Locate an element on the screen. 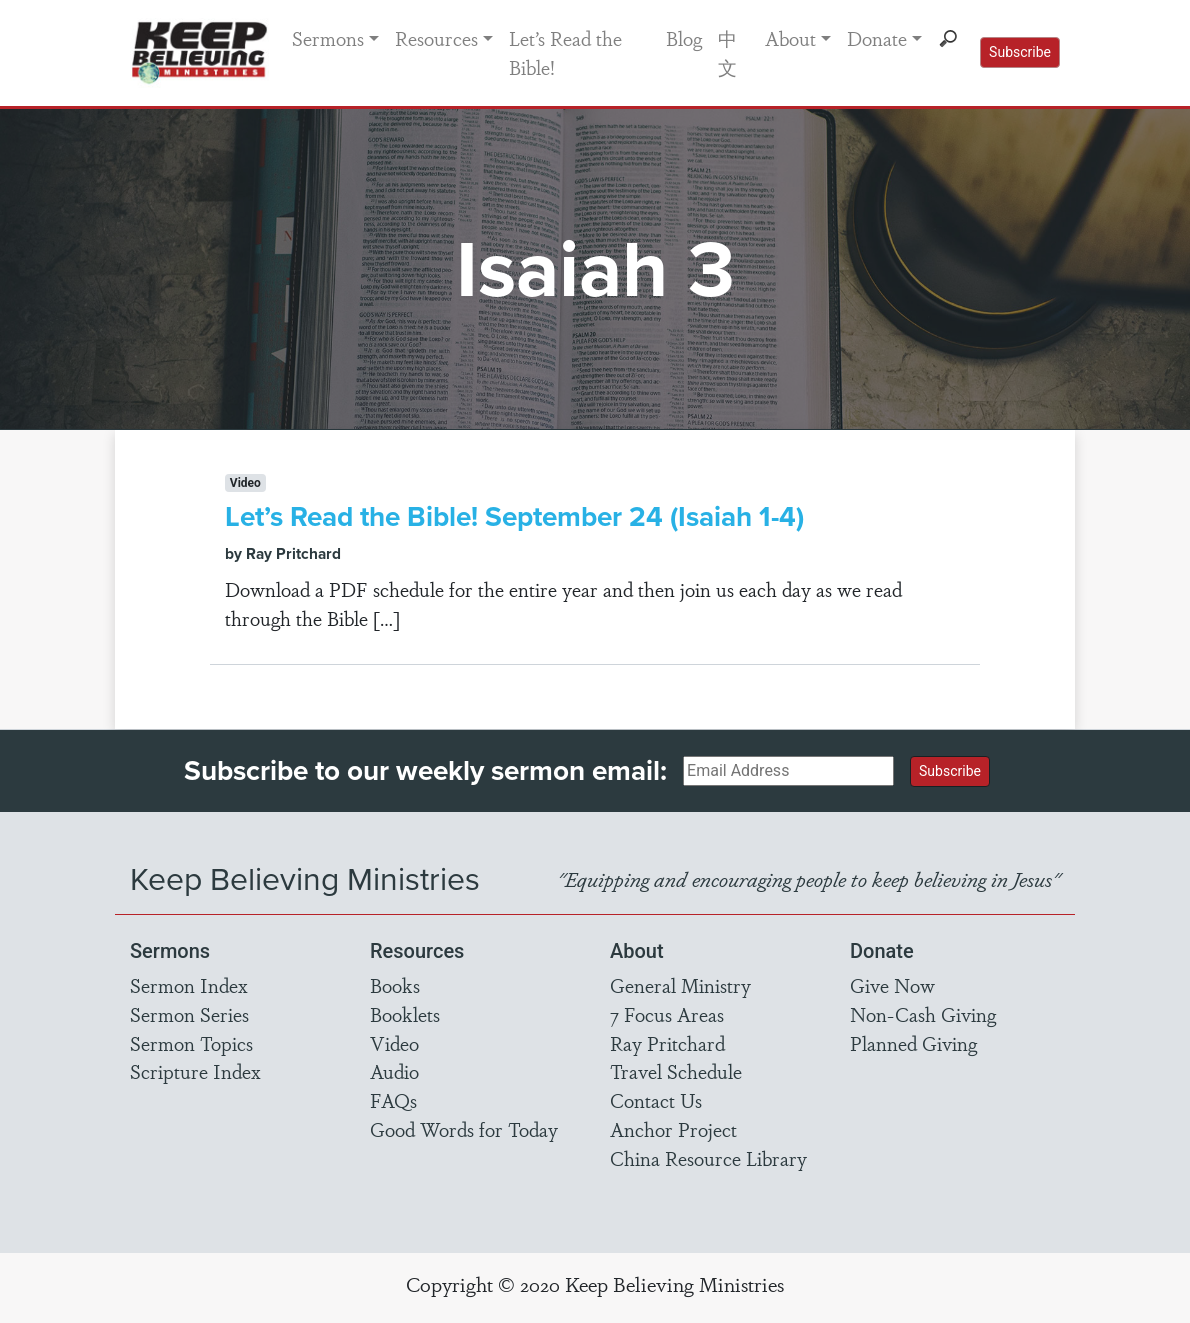  Let’s Read the Bible! September 24 (Isaiah 1-4) is located at coordinates (514, 516).